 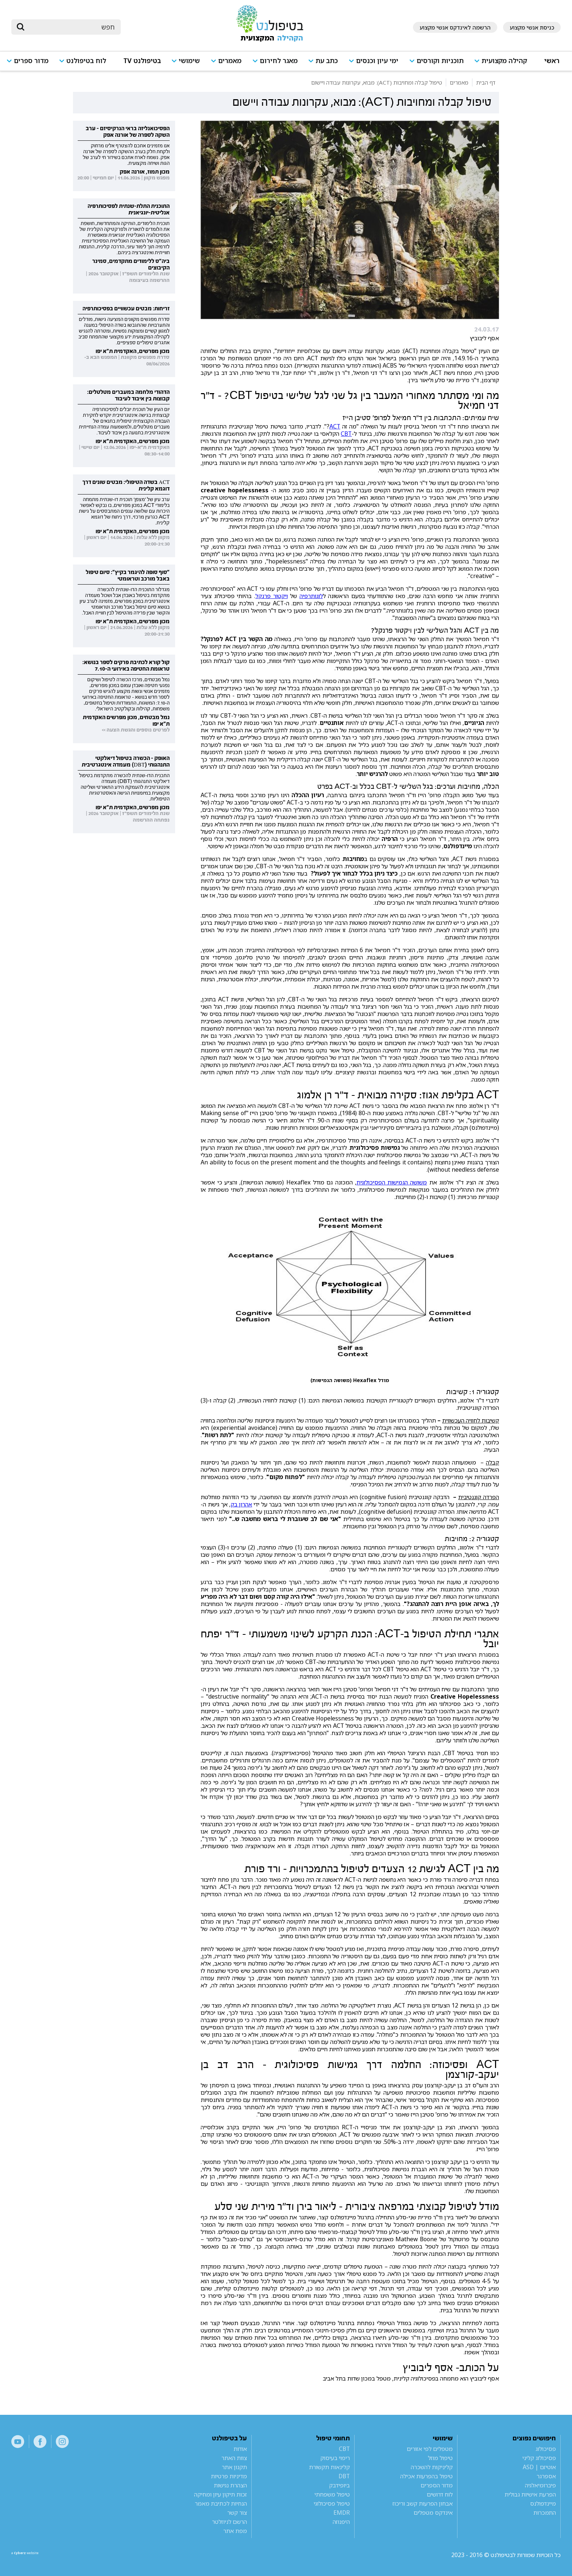 What do you see at coordinates (234, 2457) in the screenshot?
I see `צוות האתר` at bounding box center [234, 2457].